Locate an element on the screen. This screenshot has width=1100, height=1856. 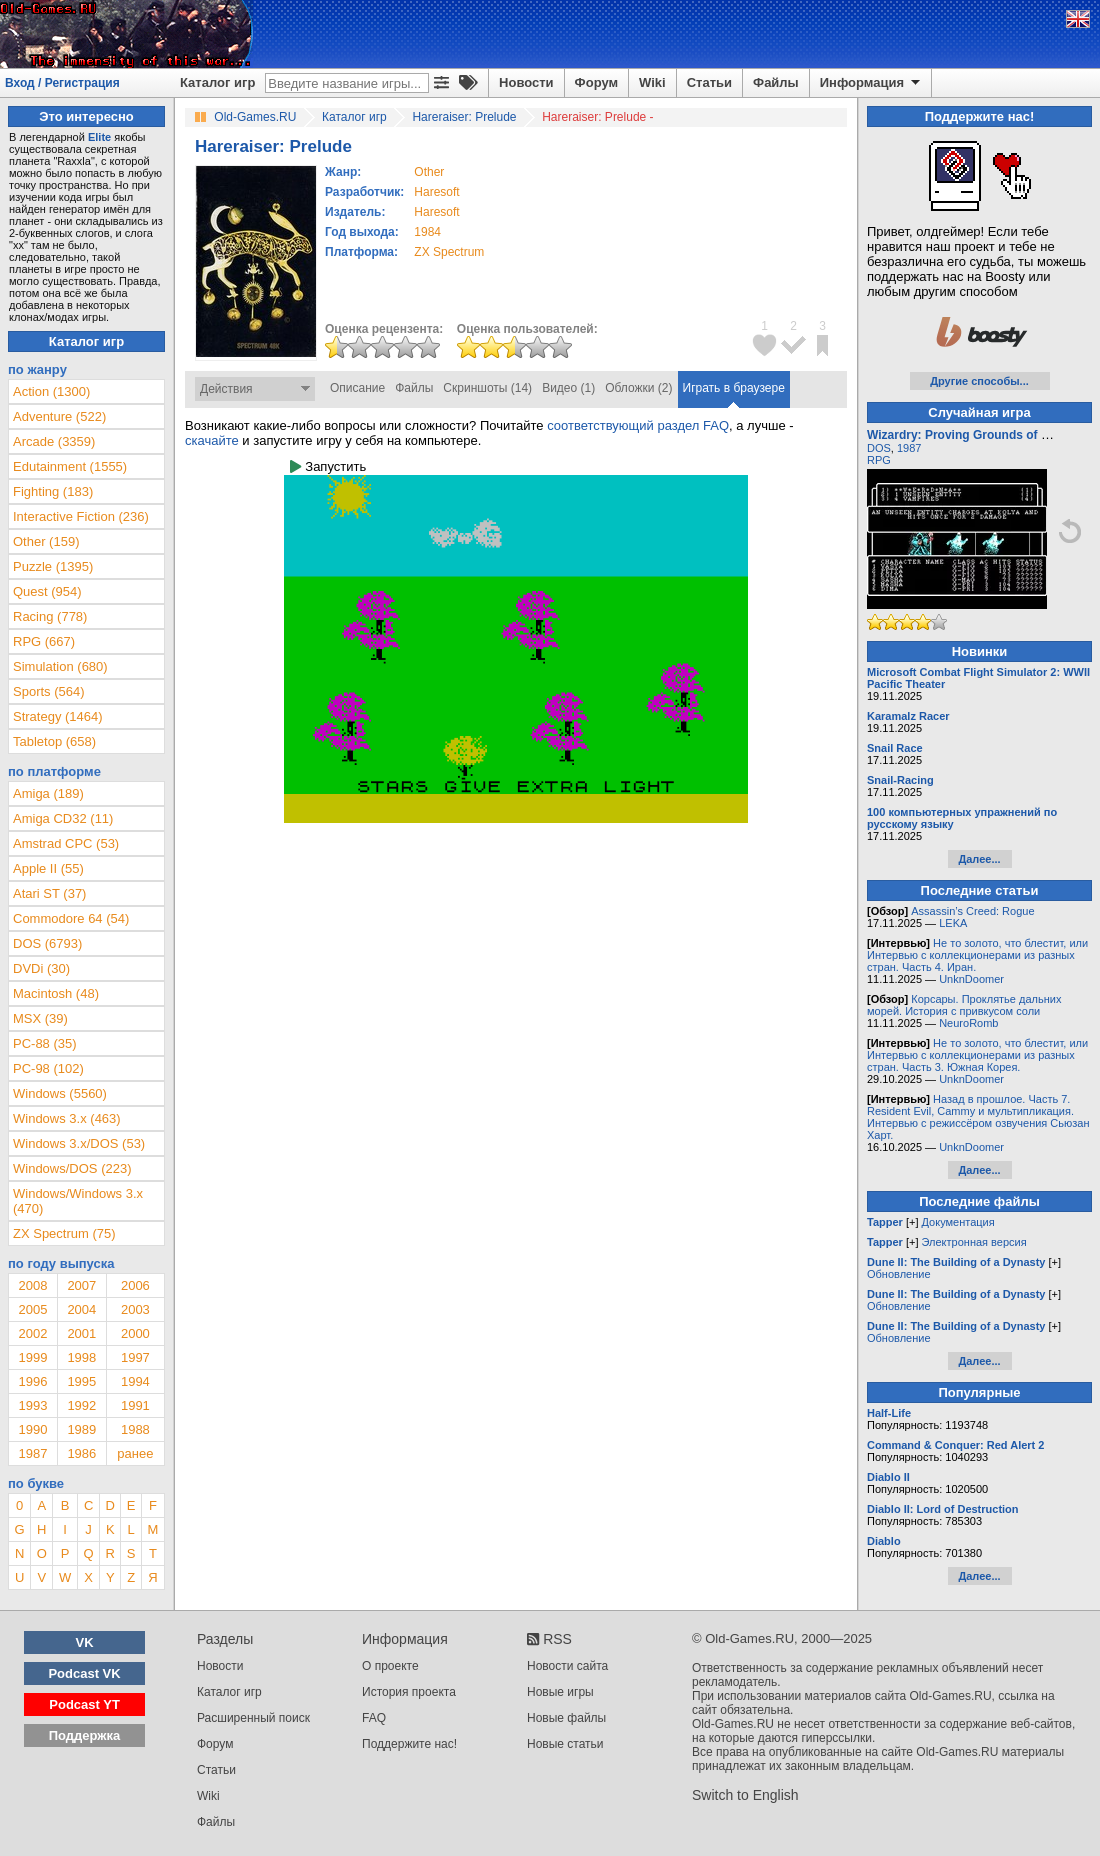
Macintosh (48) is located at coordinates (56, 993).